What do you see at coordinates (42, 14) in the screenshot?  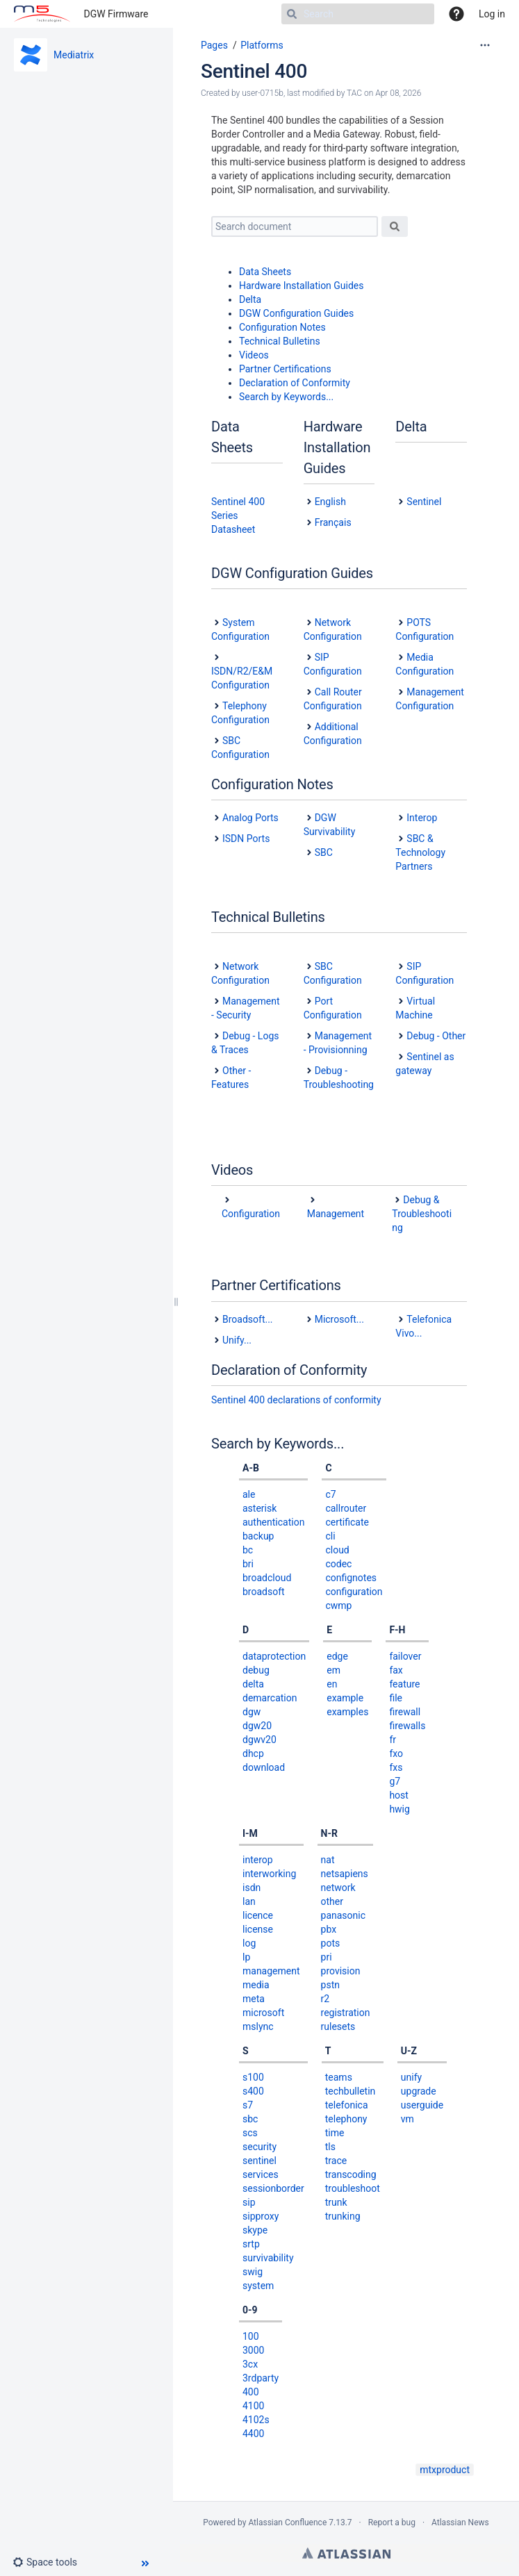 I see `[Go to home page]` at bounding box center [42, 14].